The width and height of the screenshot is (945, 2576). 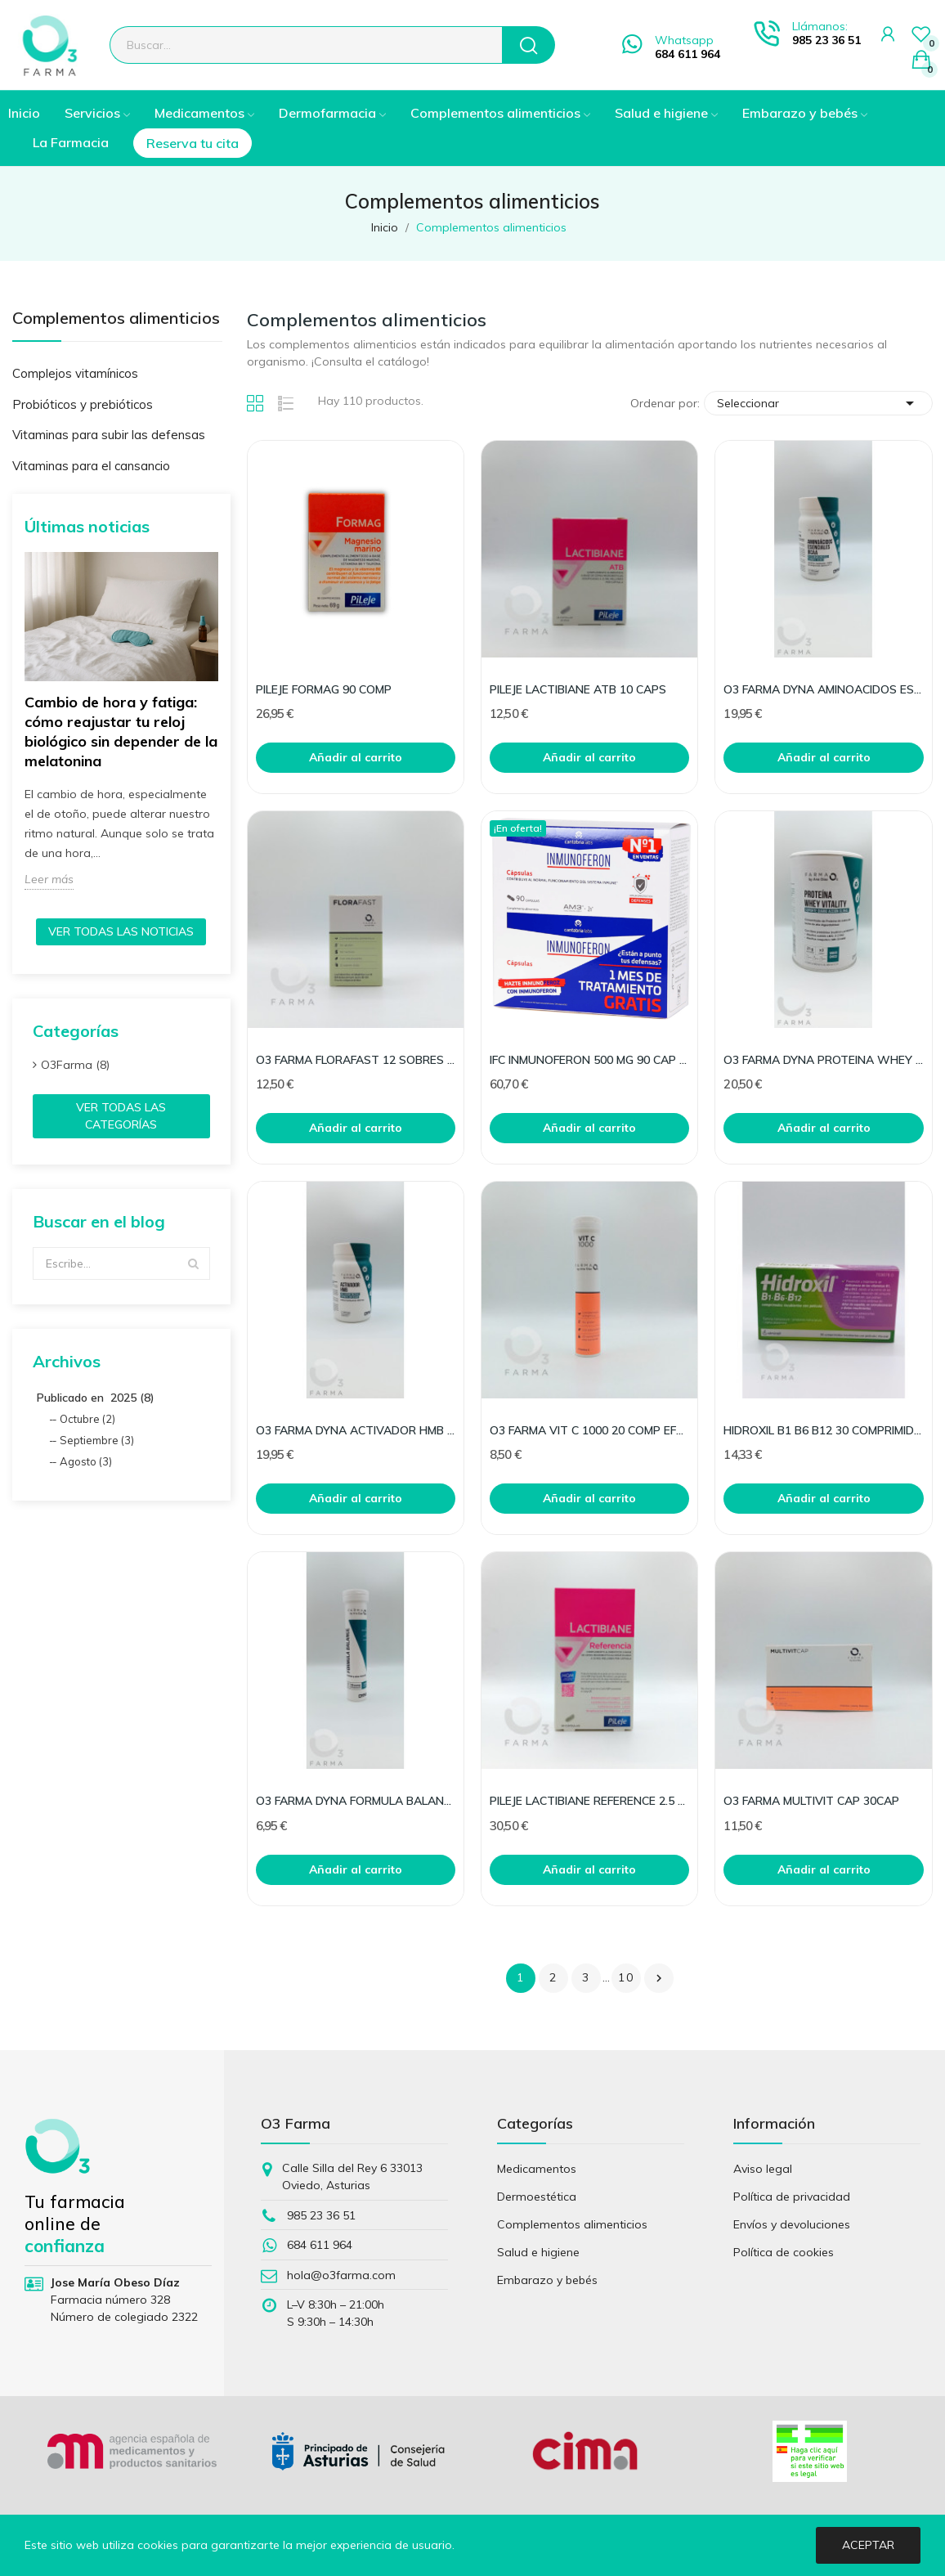 I want to click on Envíos y devoluciones, so click(x=791, y=2224).